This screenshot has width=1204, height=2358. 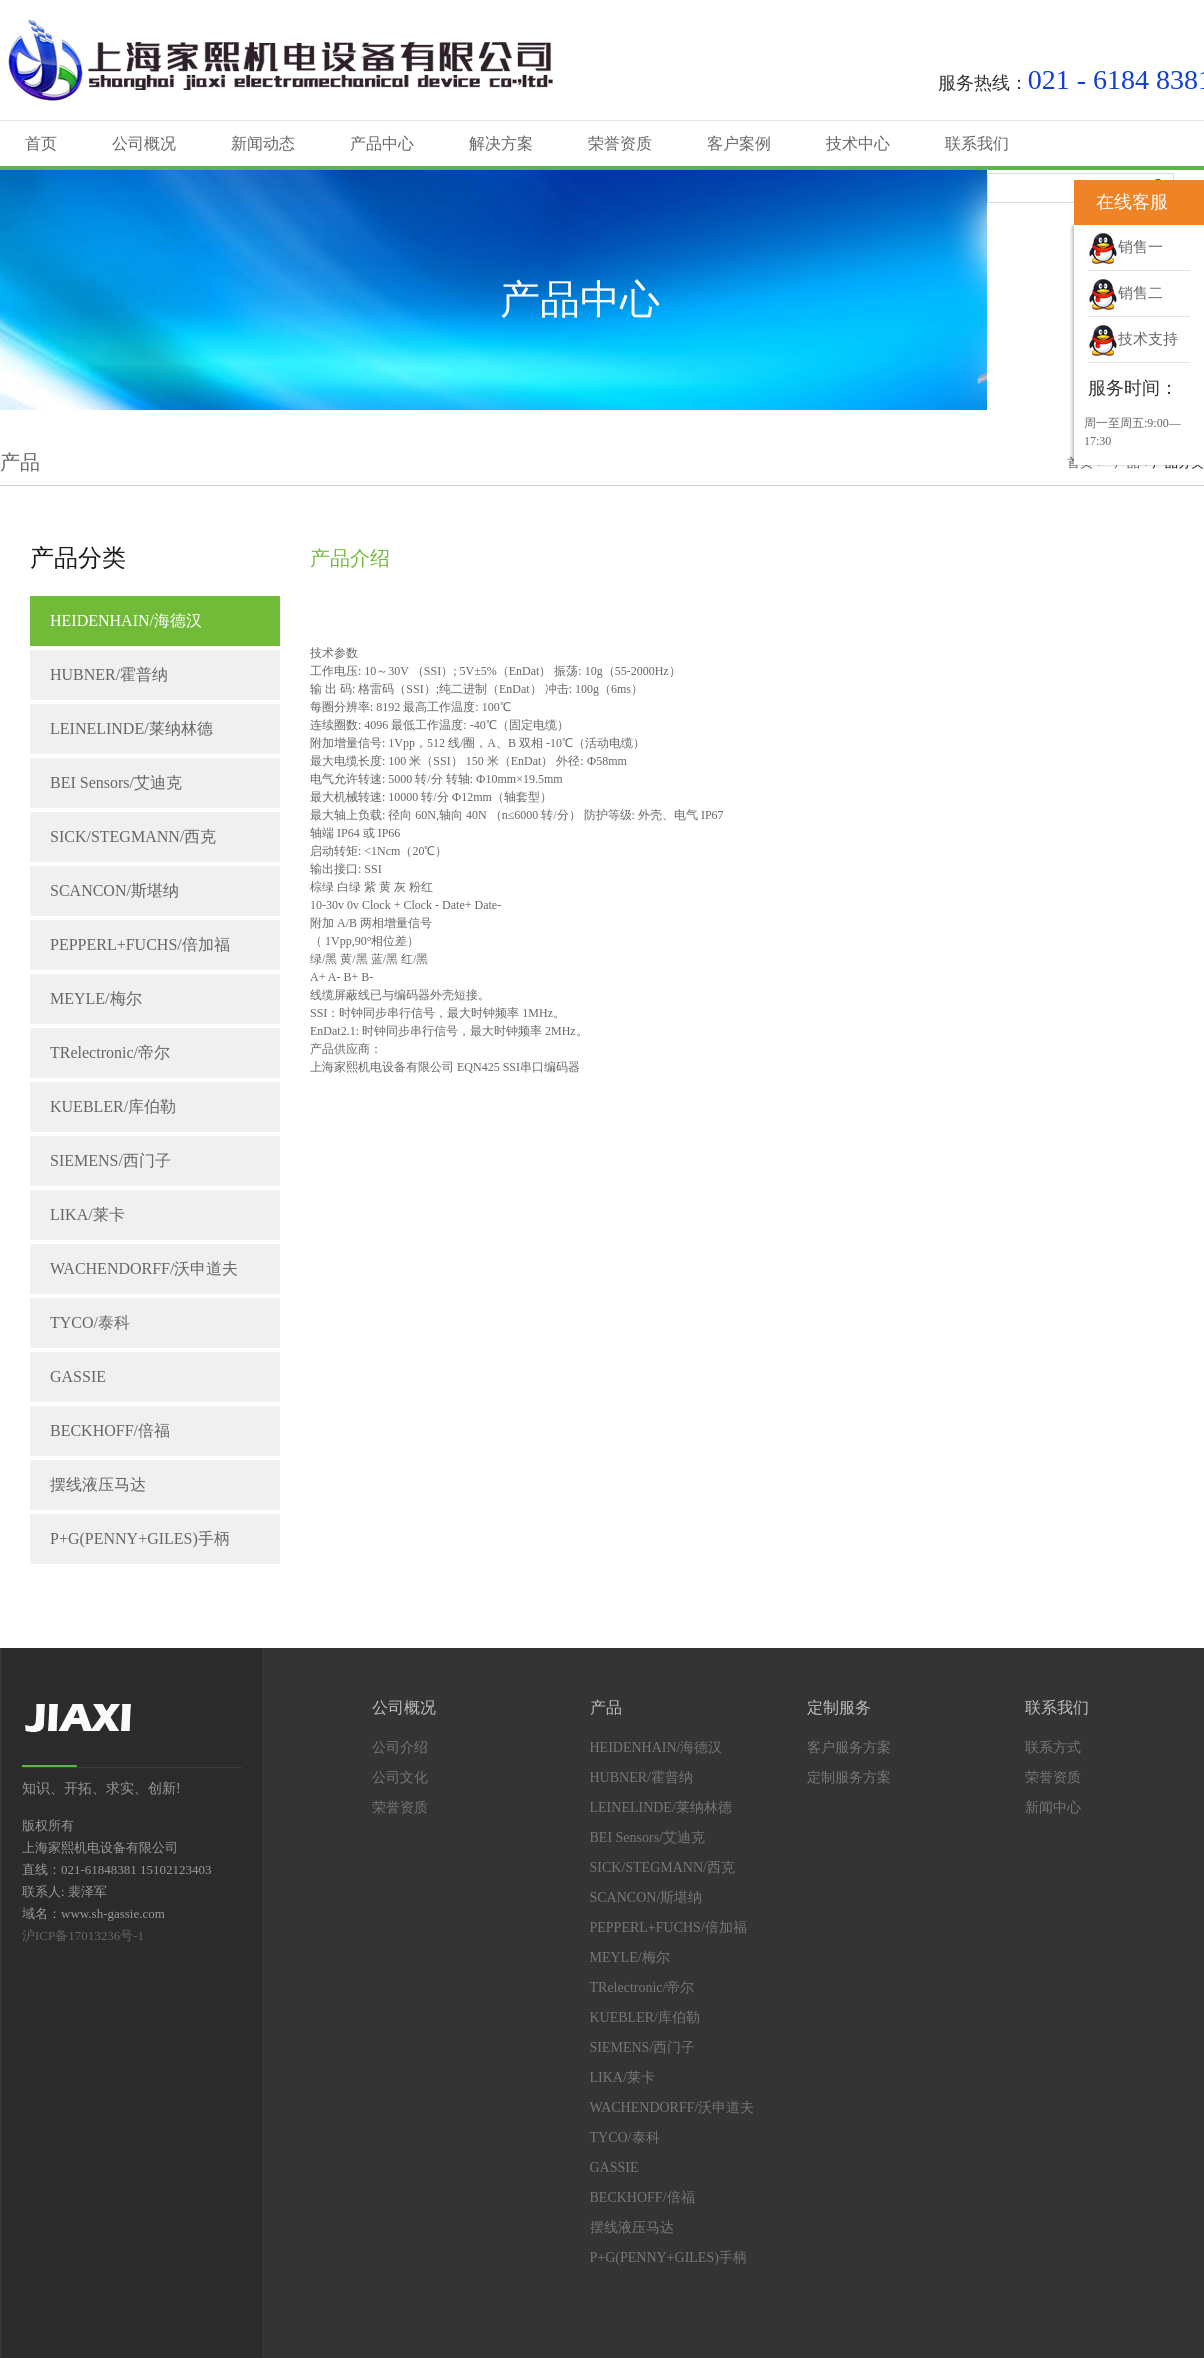 I want to click on 沪ICP备17013236号-1, so click(x=83, y=1935).